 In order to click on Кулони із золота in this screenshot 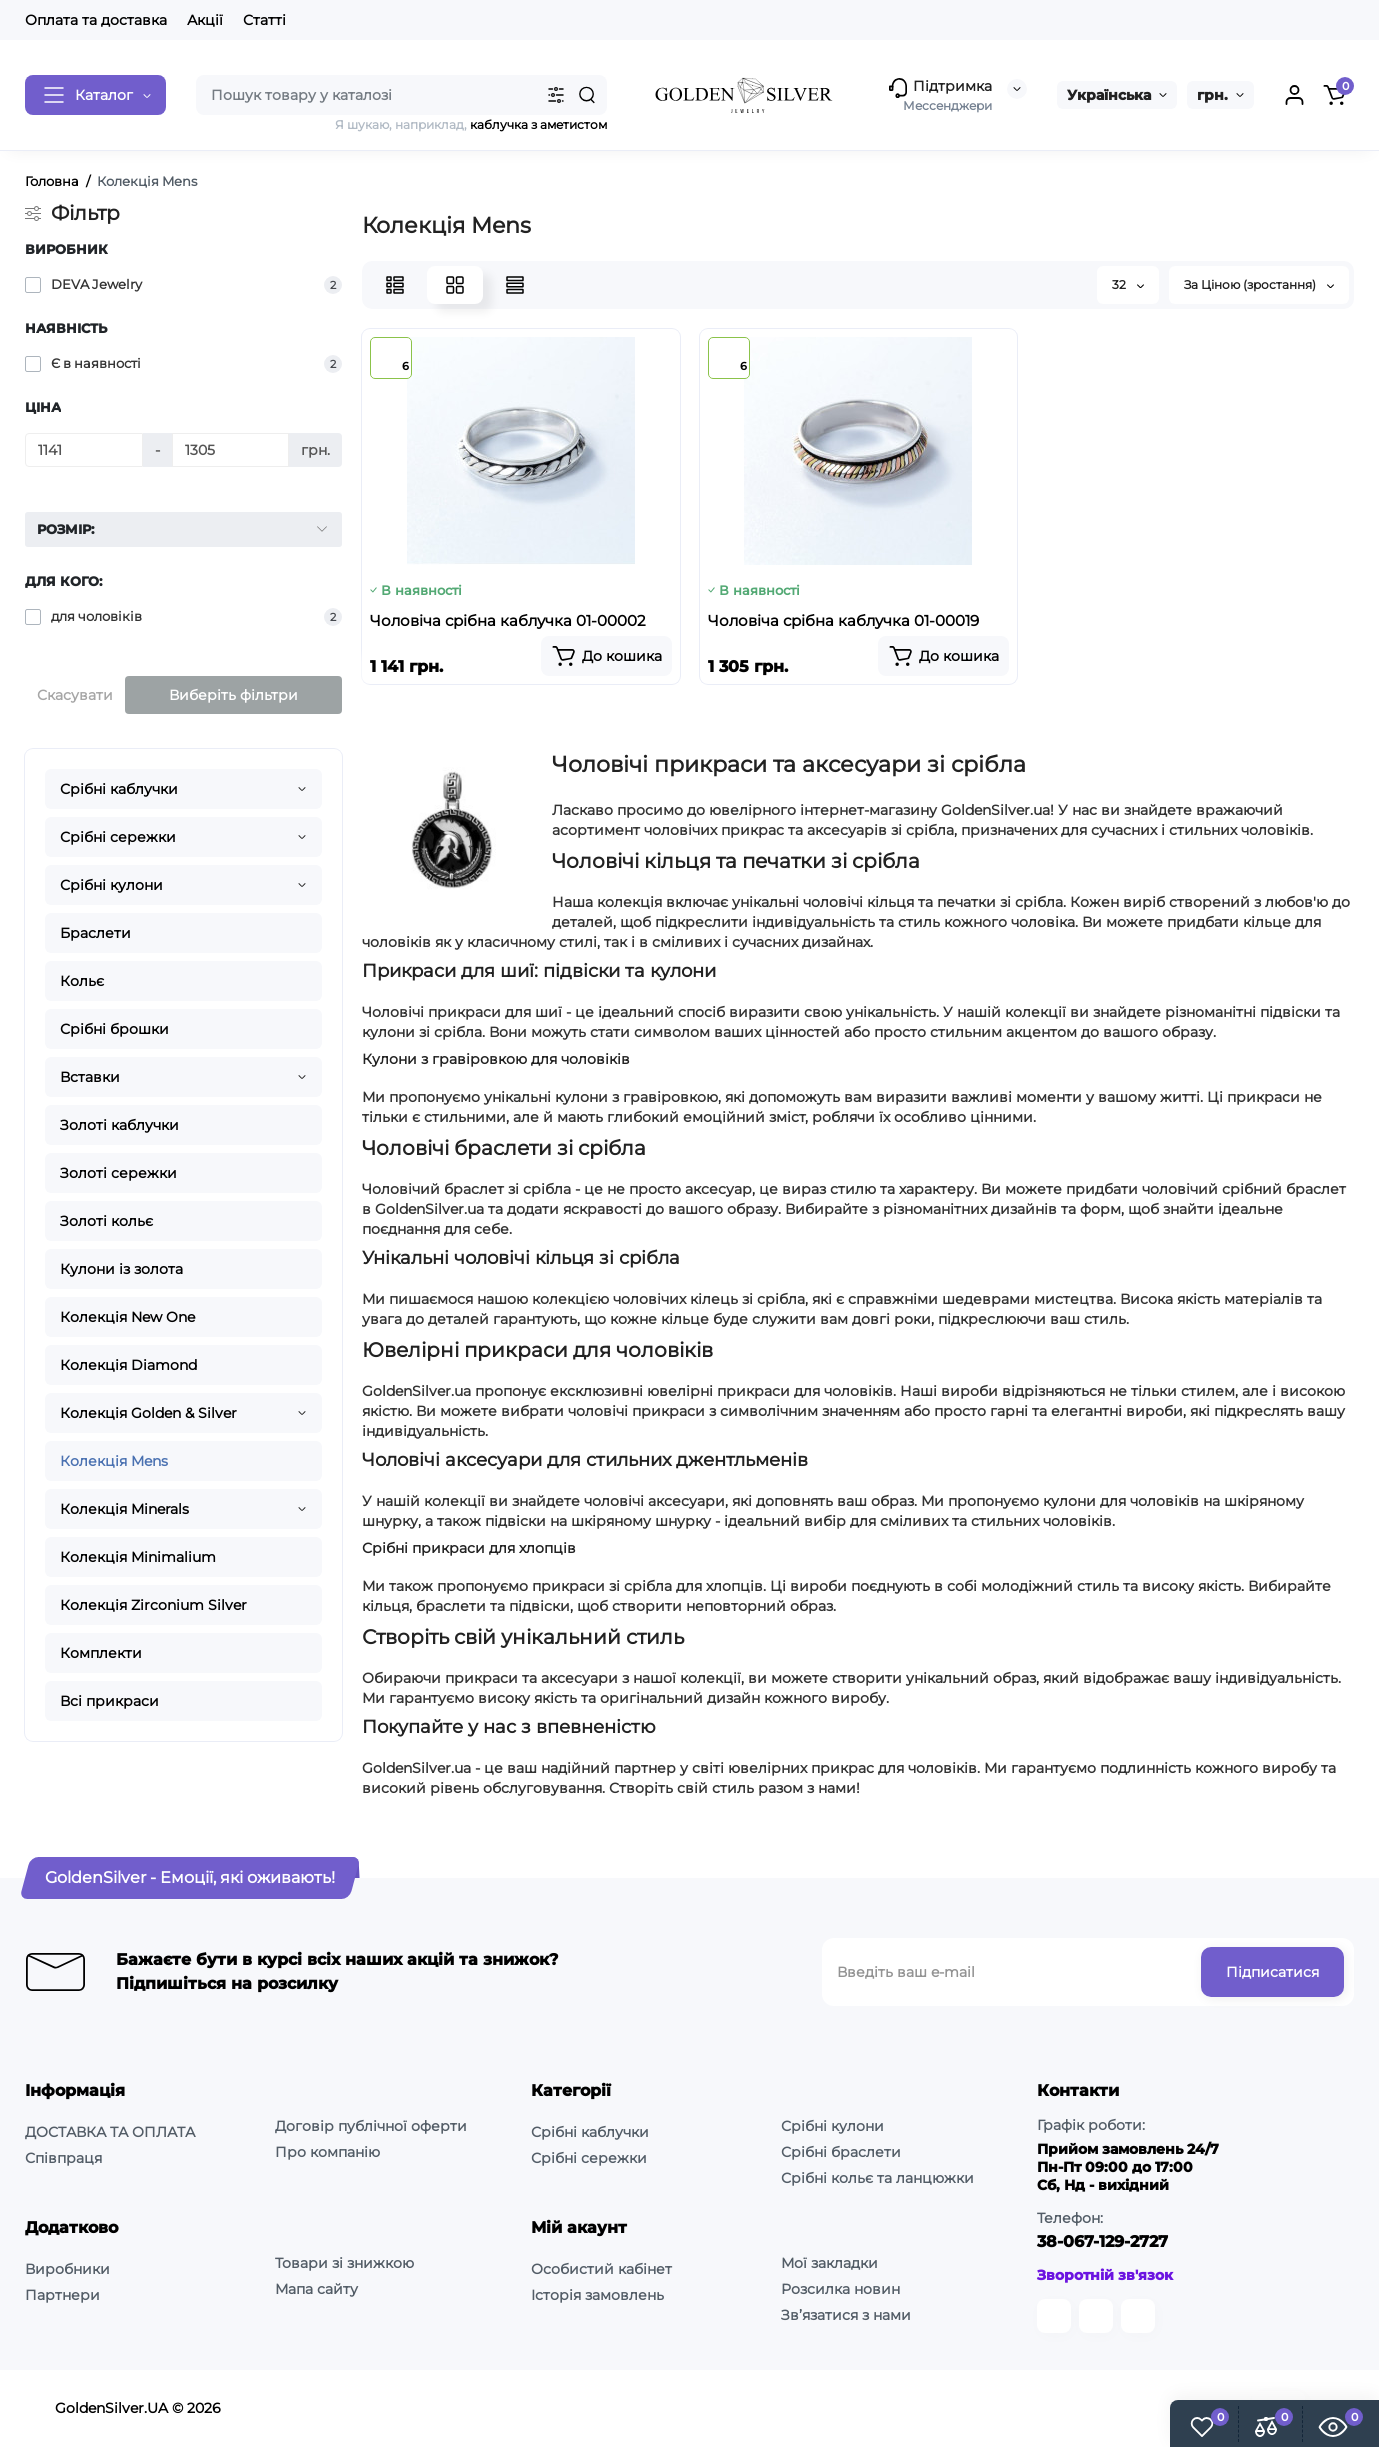, I will do `click(121, 1269)`.